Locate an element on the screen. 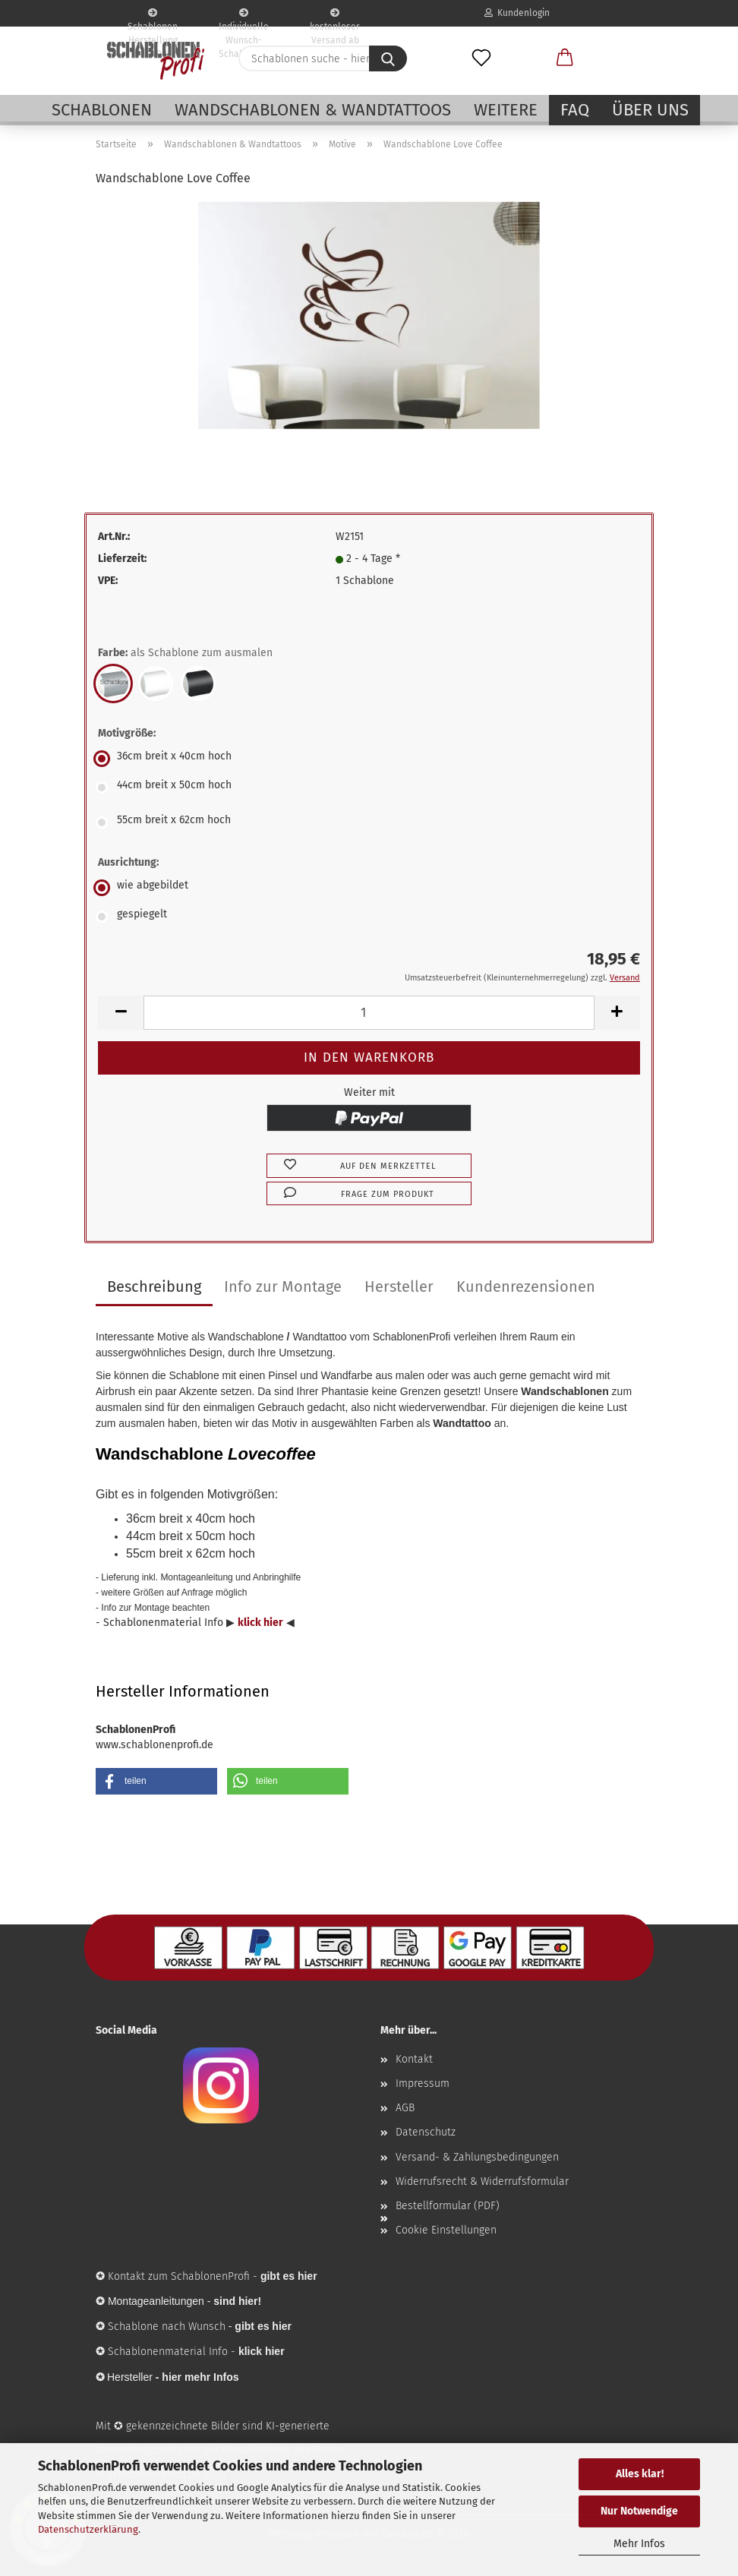  Info zur Montage is located at coordinates (283, 1286).